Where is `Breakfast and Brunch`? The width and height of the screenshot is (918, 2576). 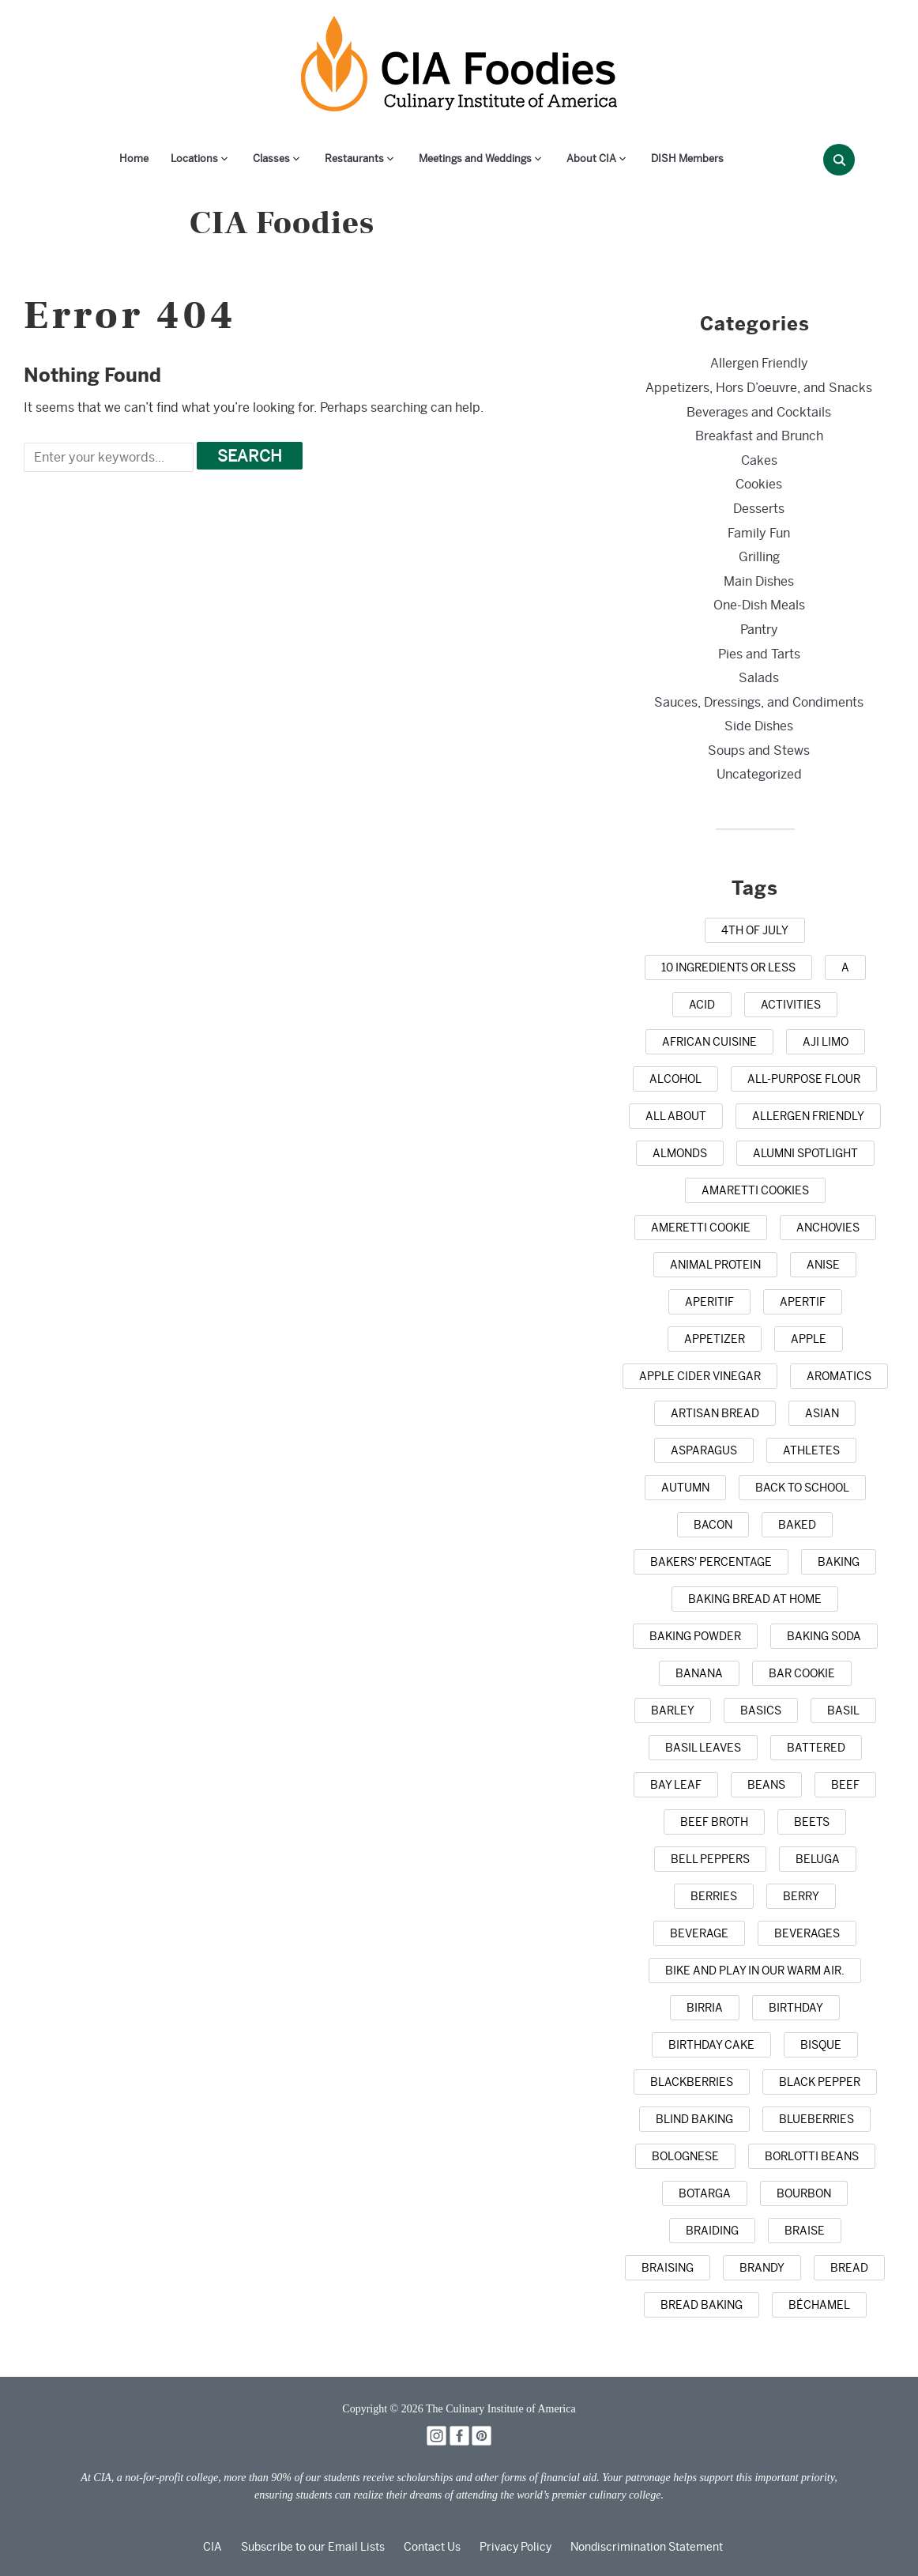
Breakfast and Brunch is located at coordinates (759, 435).